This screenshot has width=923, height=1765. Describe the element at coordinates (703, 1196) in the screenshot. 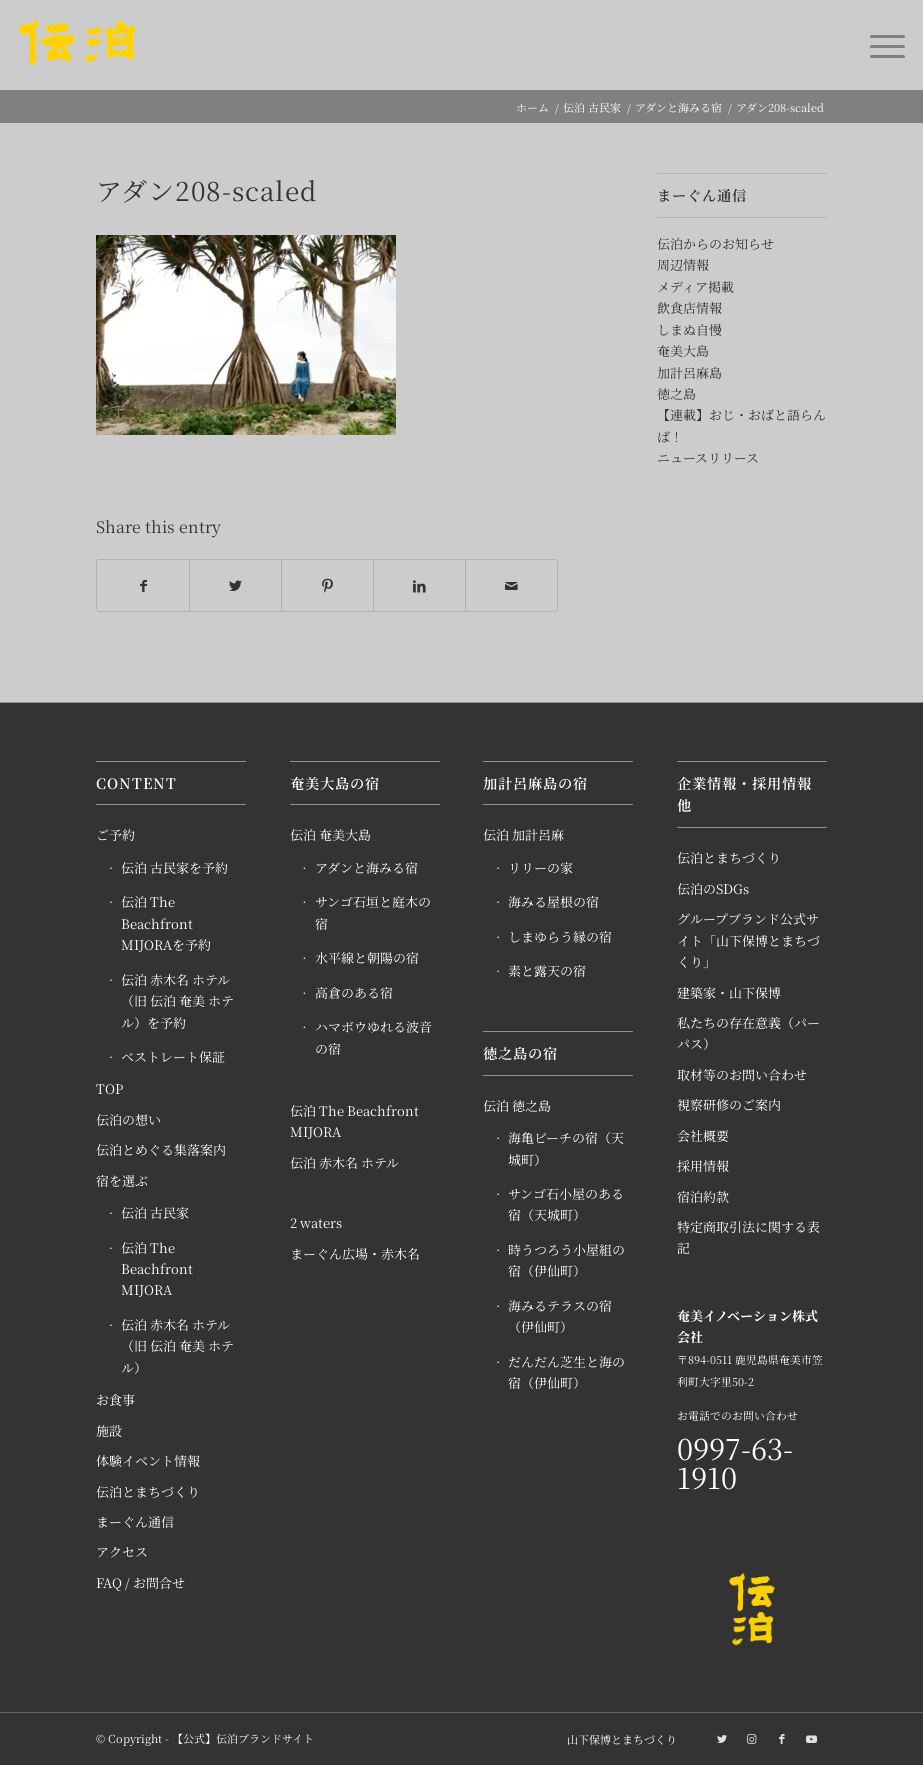

I see `宿泊約款` at that location.